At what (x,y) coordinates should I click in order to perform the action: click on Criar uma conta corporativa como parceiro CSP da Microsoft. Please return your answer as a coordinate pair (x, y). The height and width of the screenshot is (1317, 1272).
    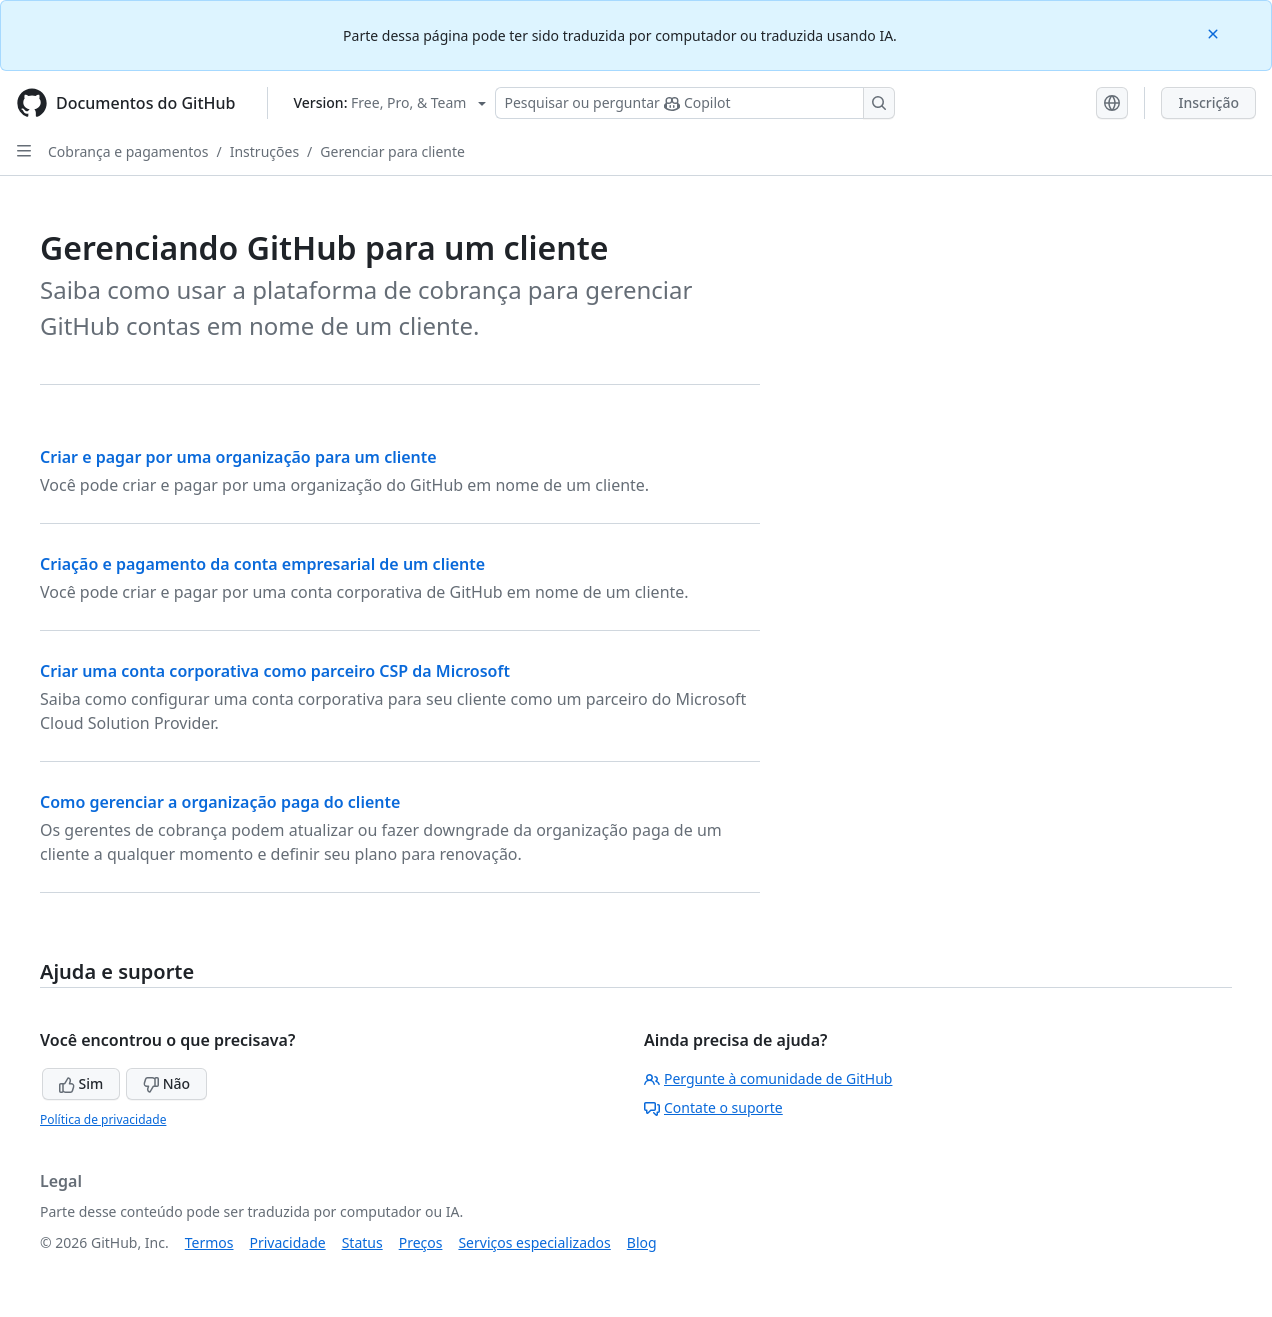
    Looking at the image, I should click on (275, 671).